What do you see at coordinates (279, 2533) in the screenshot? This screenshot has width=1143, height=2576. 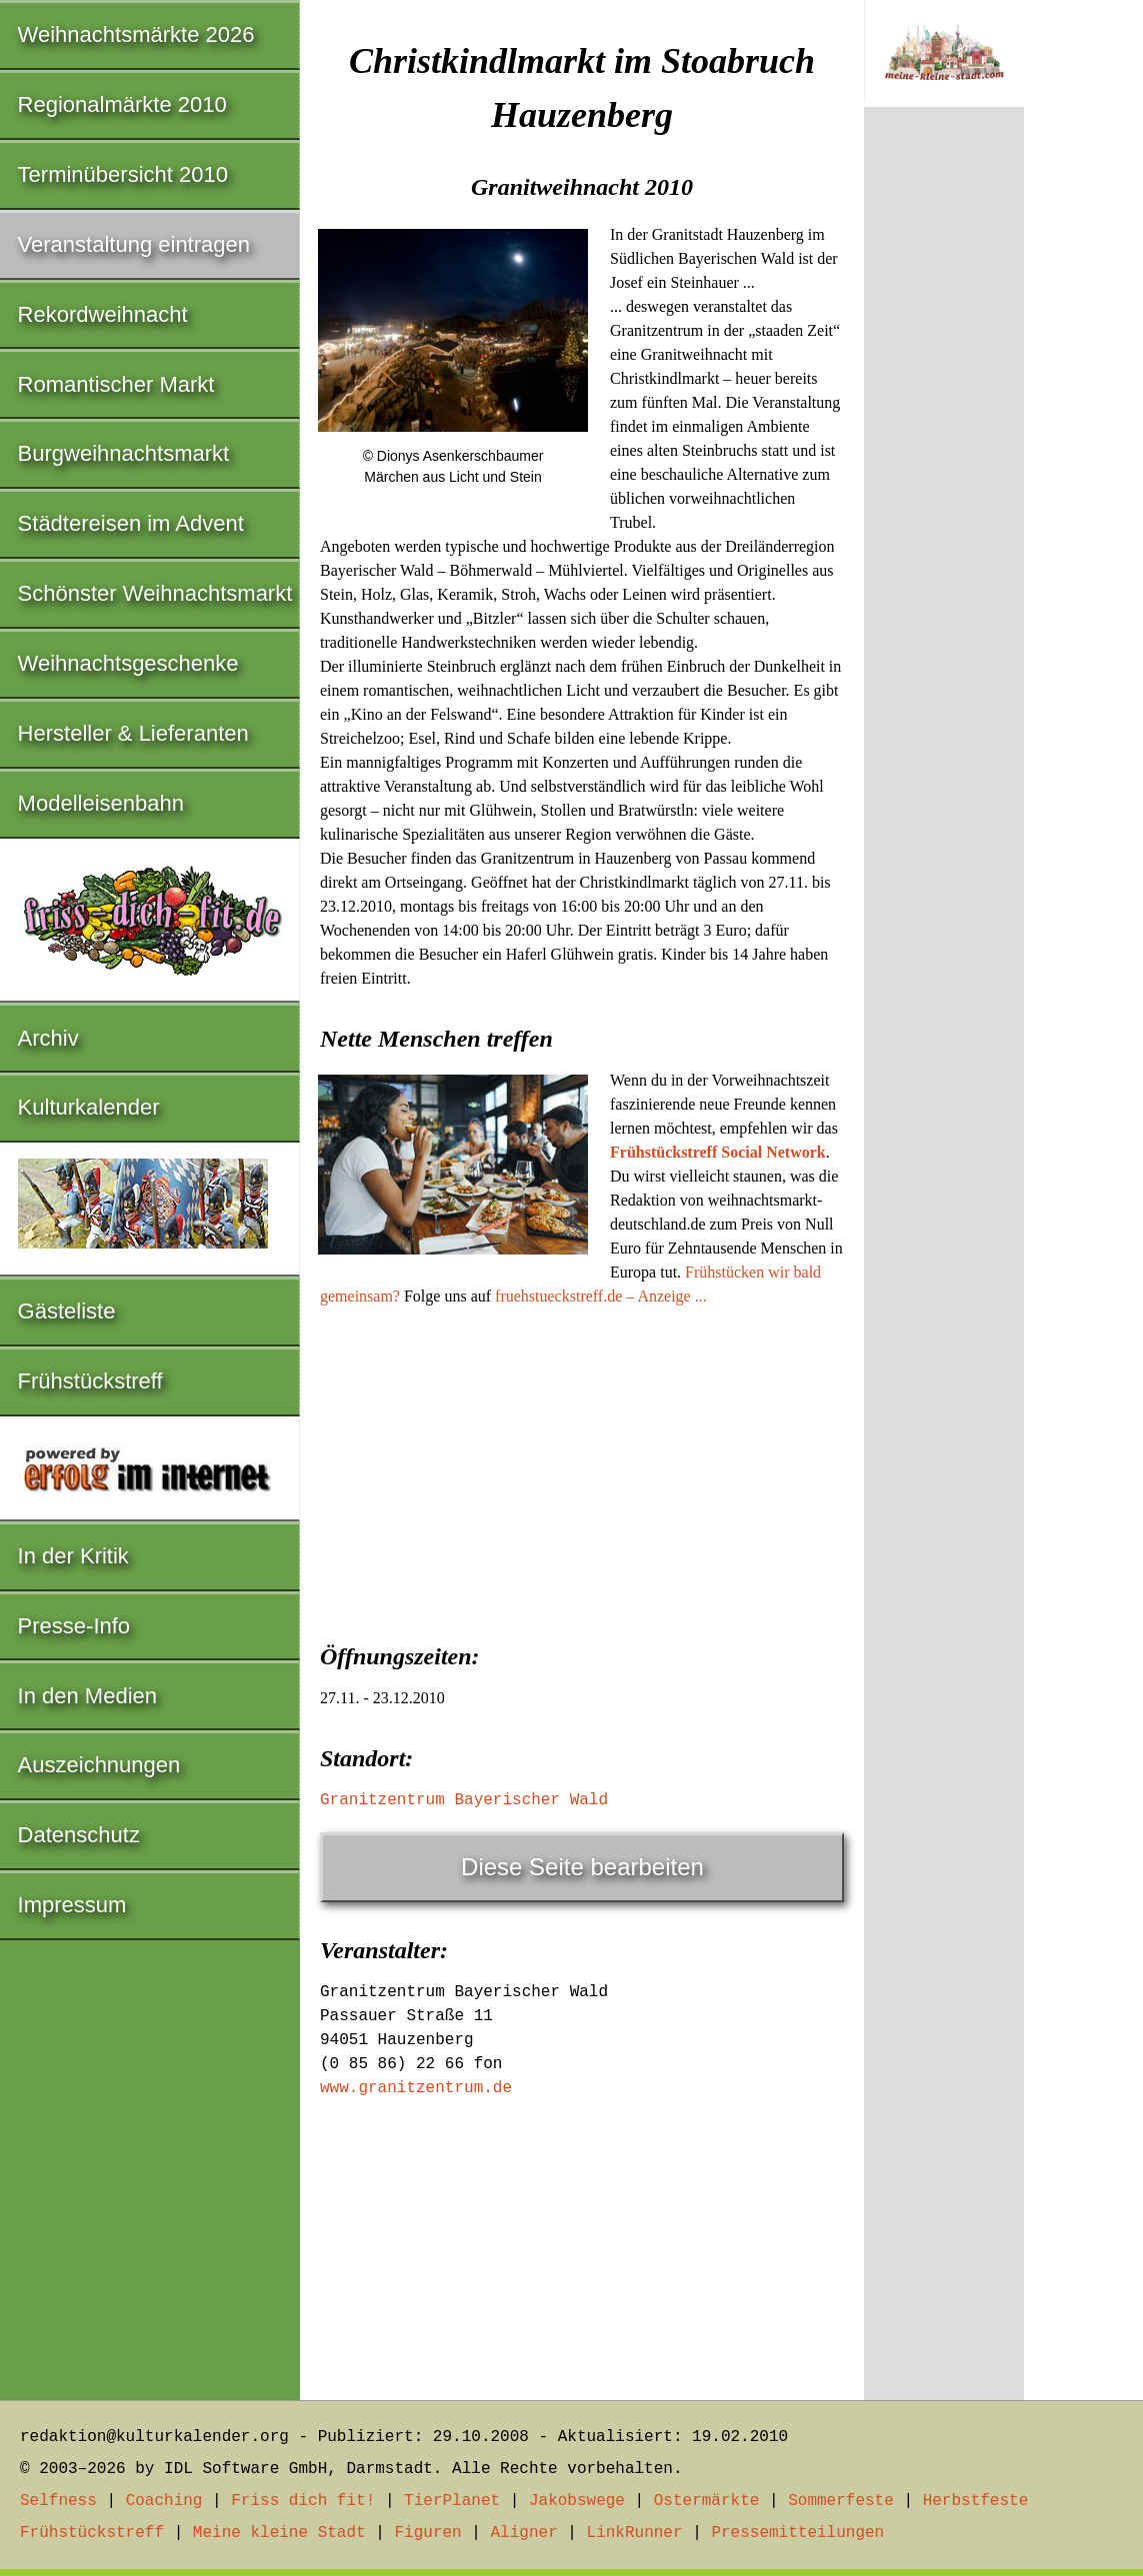 I see `Meine kleine Stadt` at bounding box center [279, 2533].